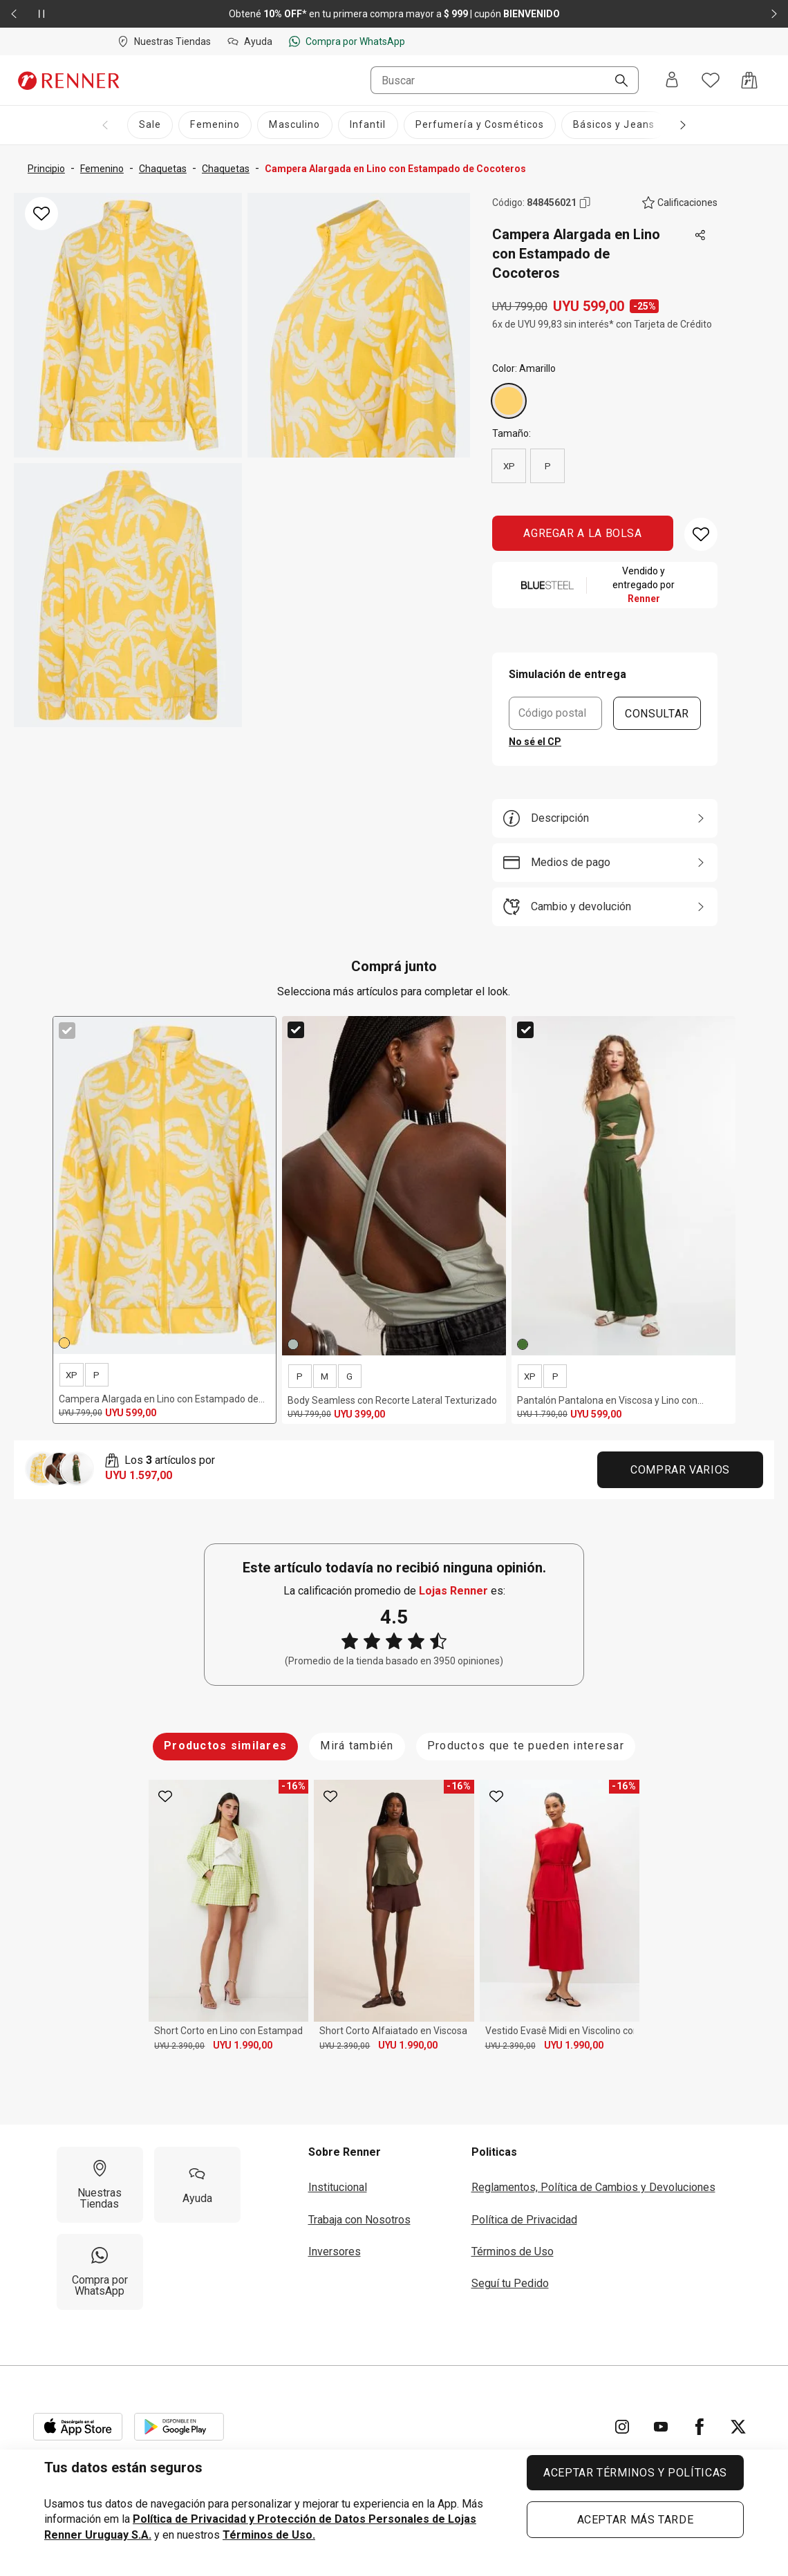 The image size is (788, 2576). I want to click on [El producto no tiene calificaciones. Toca aquí para acceder a la calificación general de la tienda.], so click(679, 202).